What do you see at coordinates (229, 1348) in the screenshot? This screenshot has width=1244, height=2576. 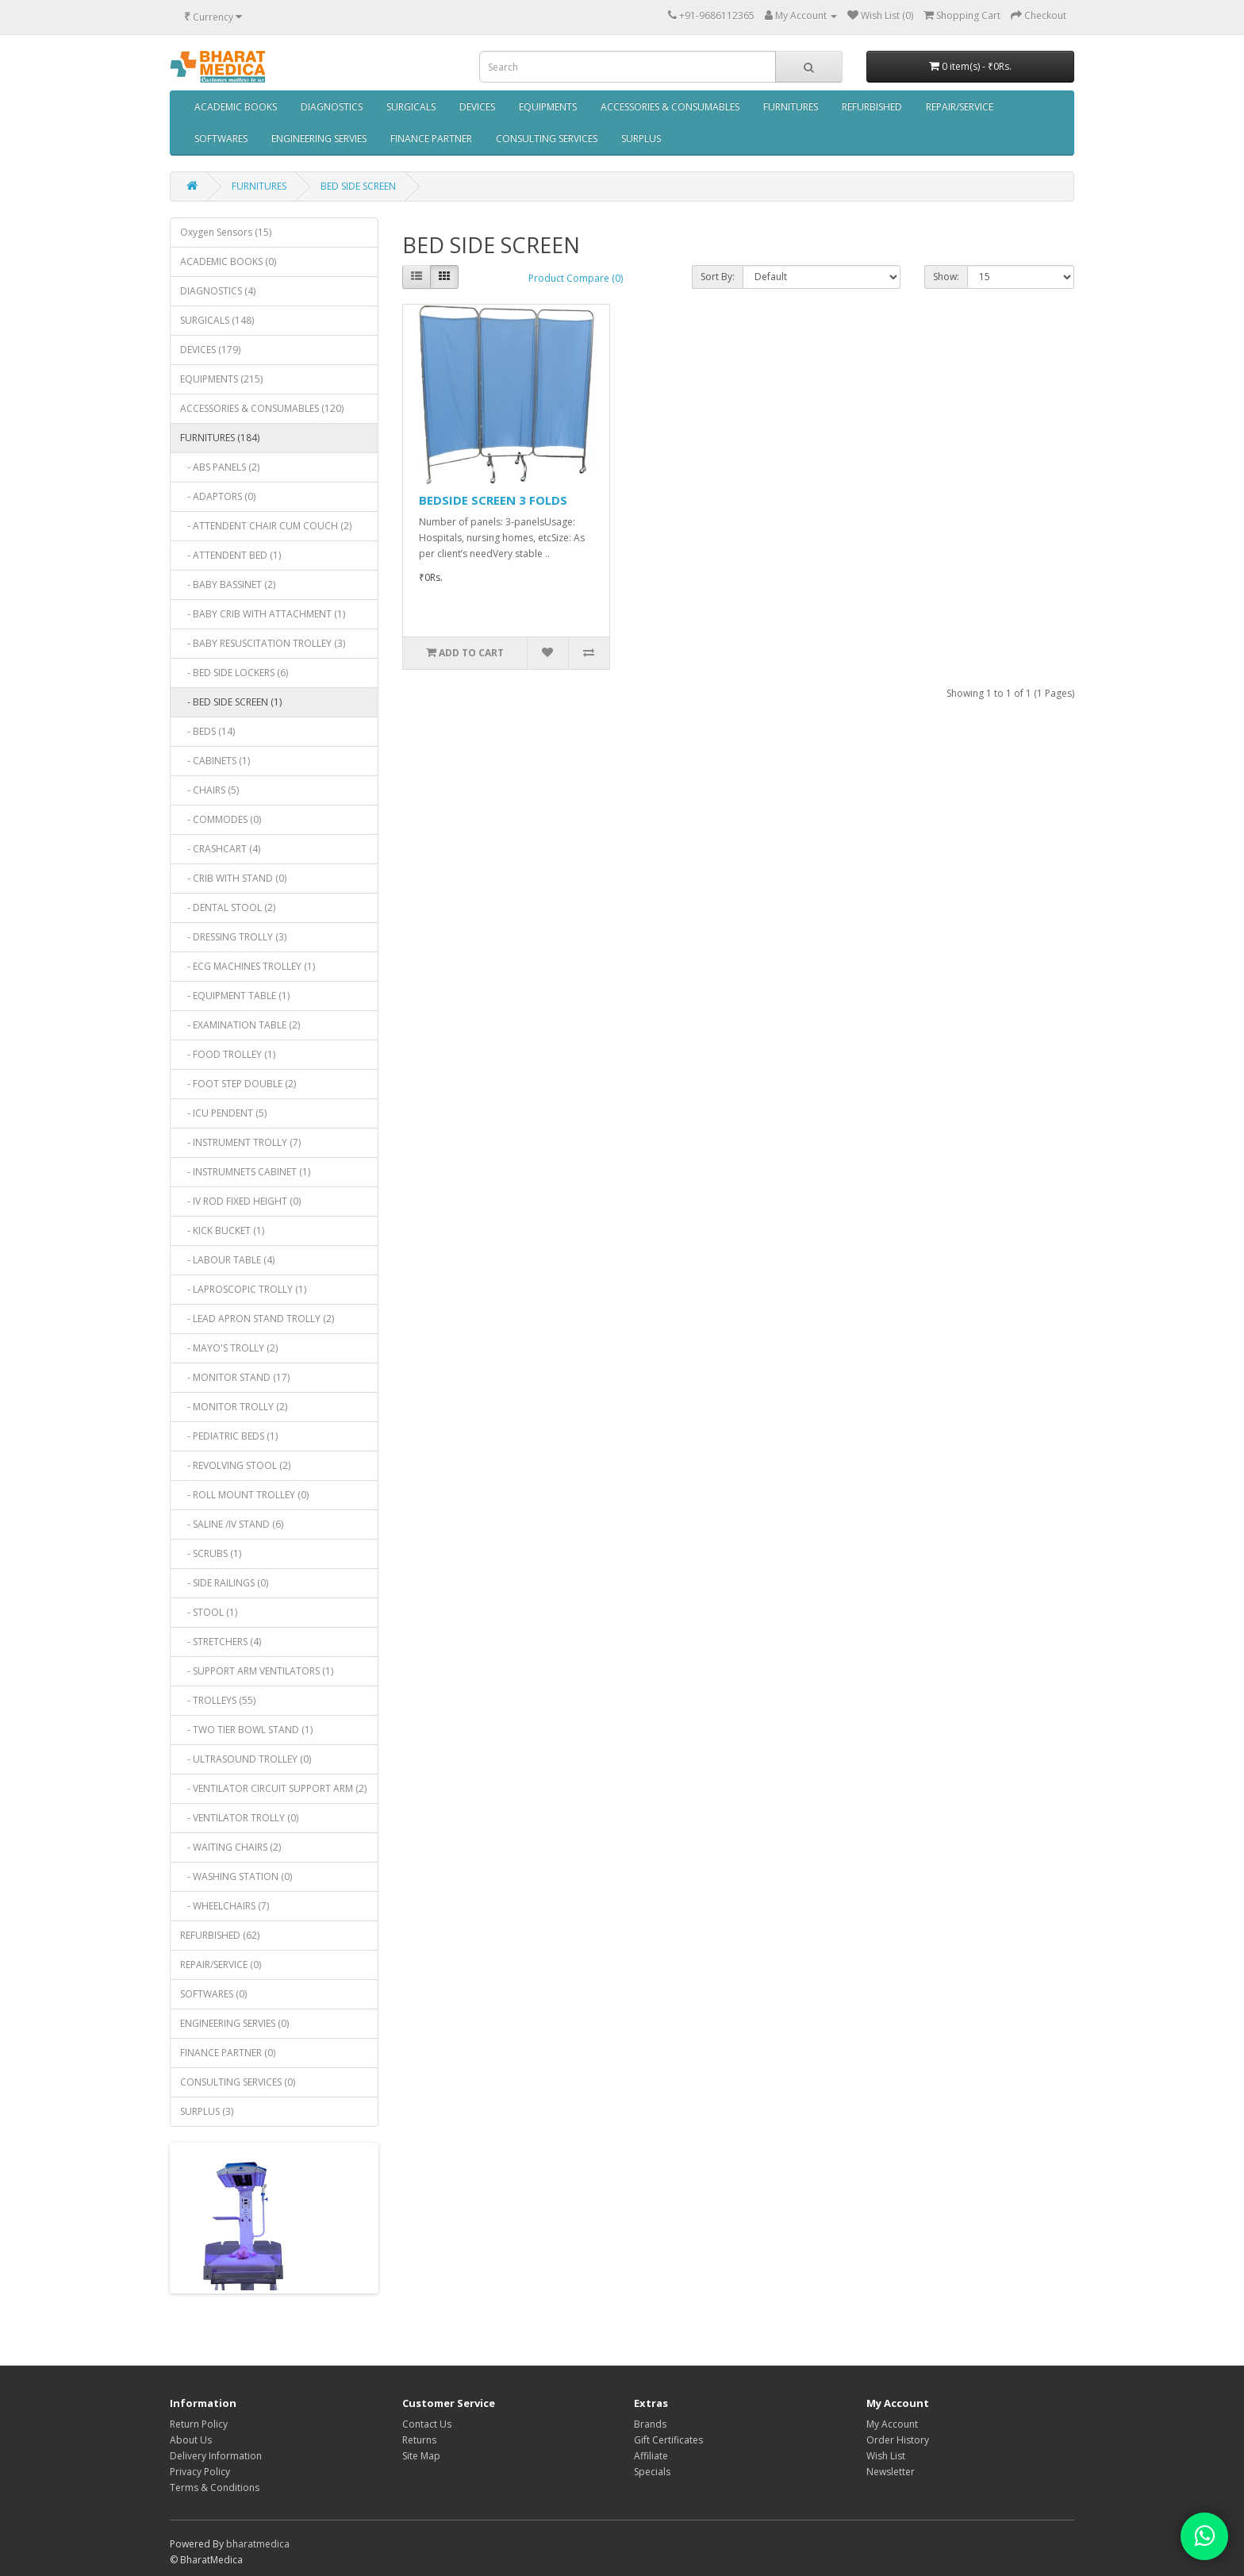 I see `- MAYO'S TROLLY (2)` at bounding box center [229, 1348].